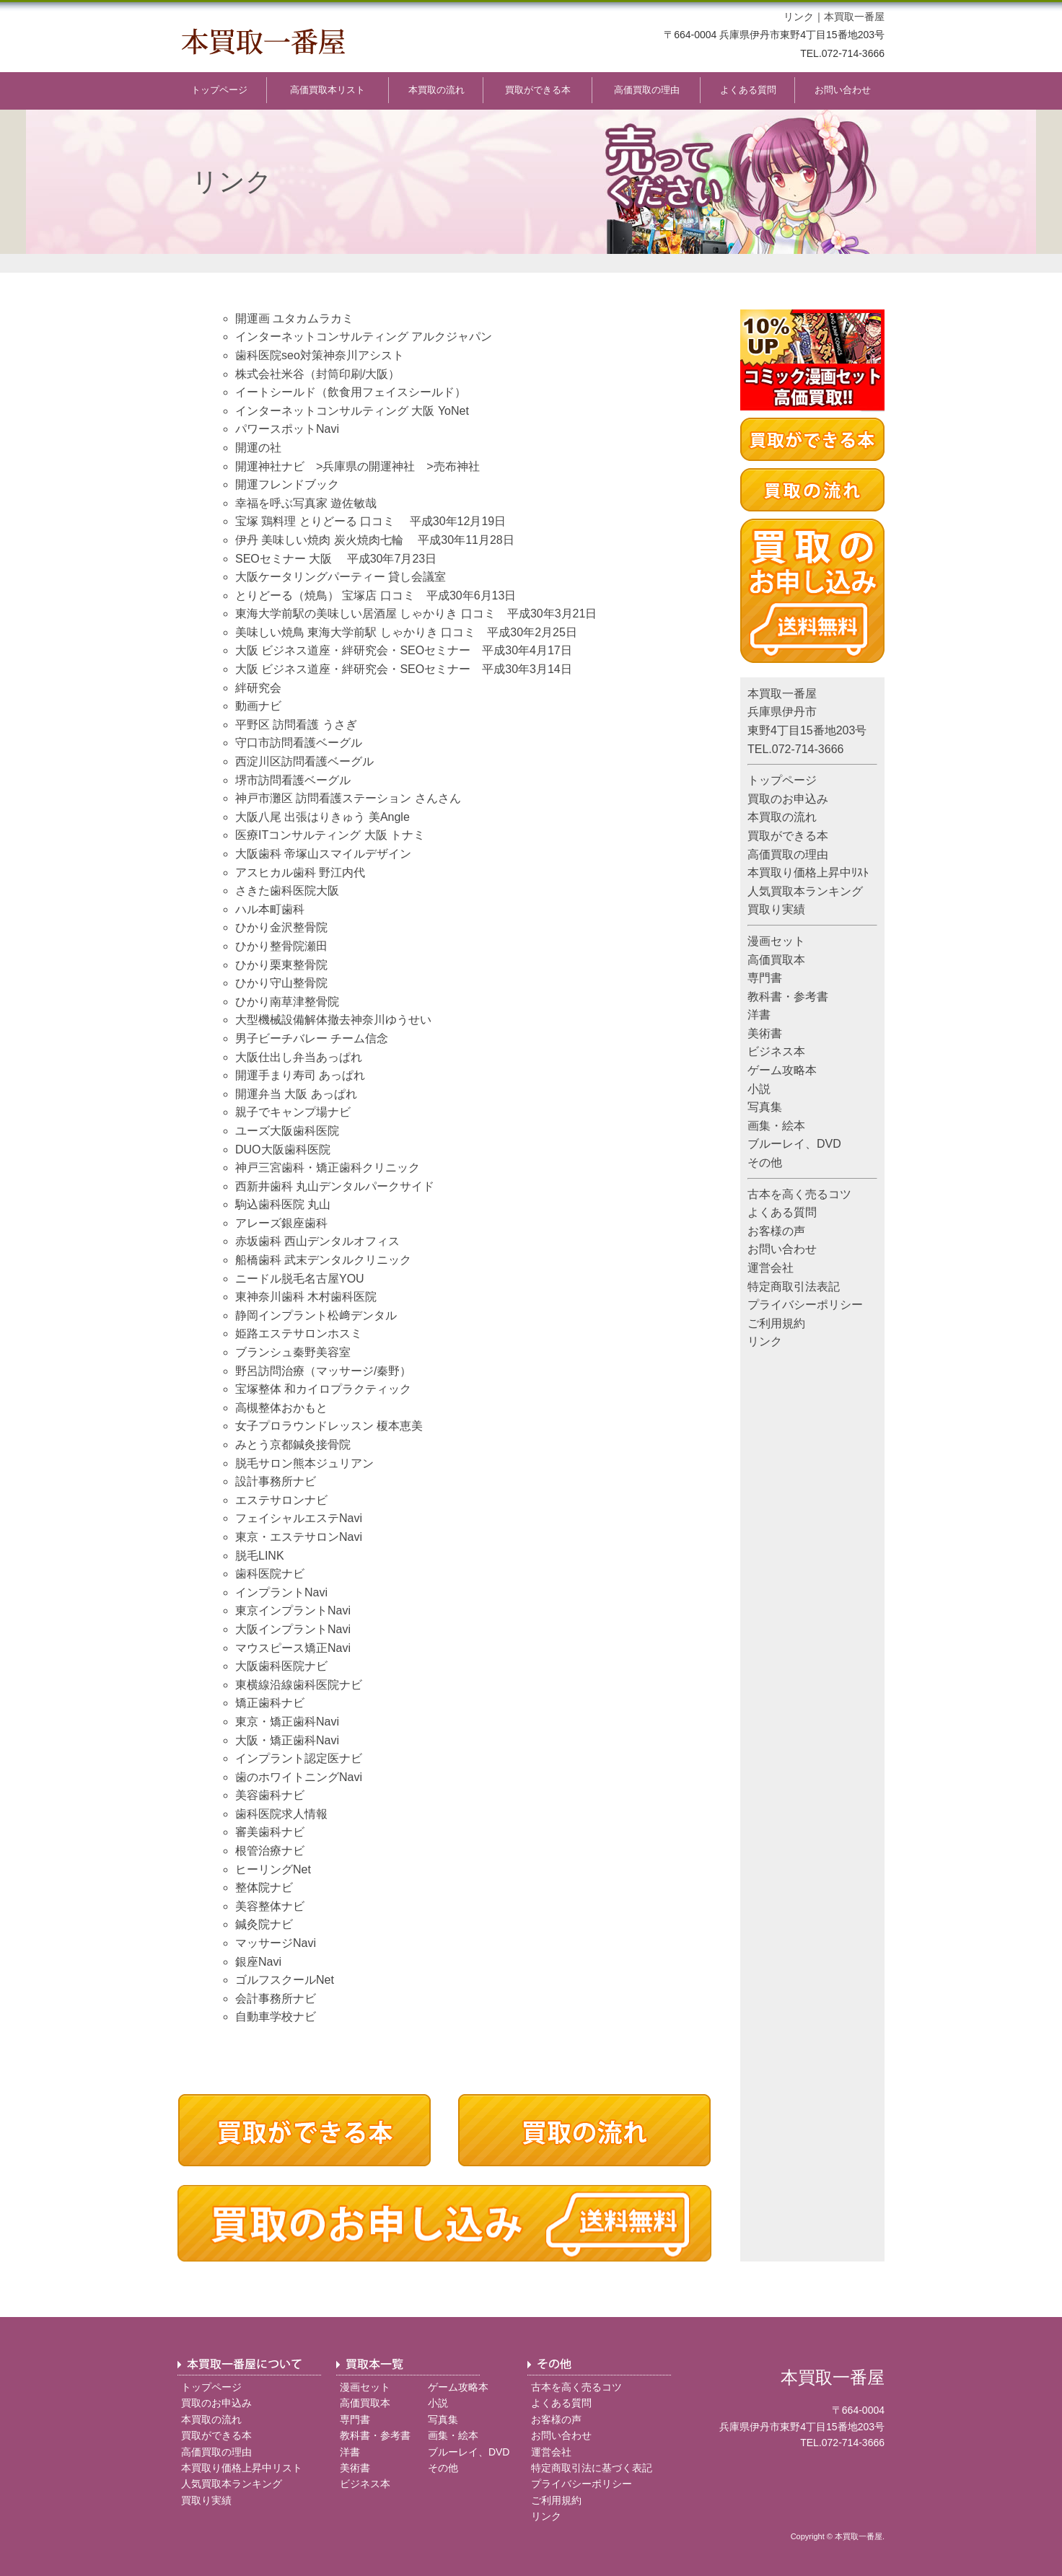 The height and width of the screenshot is (2576, 1062). Describe the element at coordinates (275, 392) in the screenshot. I see `イートシールド` at that location.